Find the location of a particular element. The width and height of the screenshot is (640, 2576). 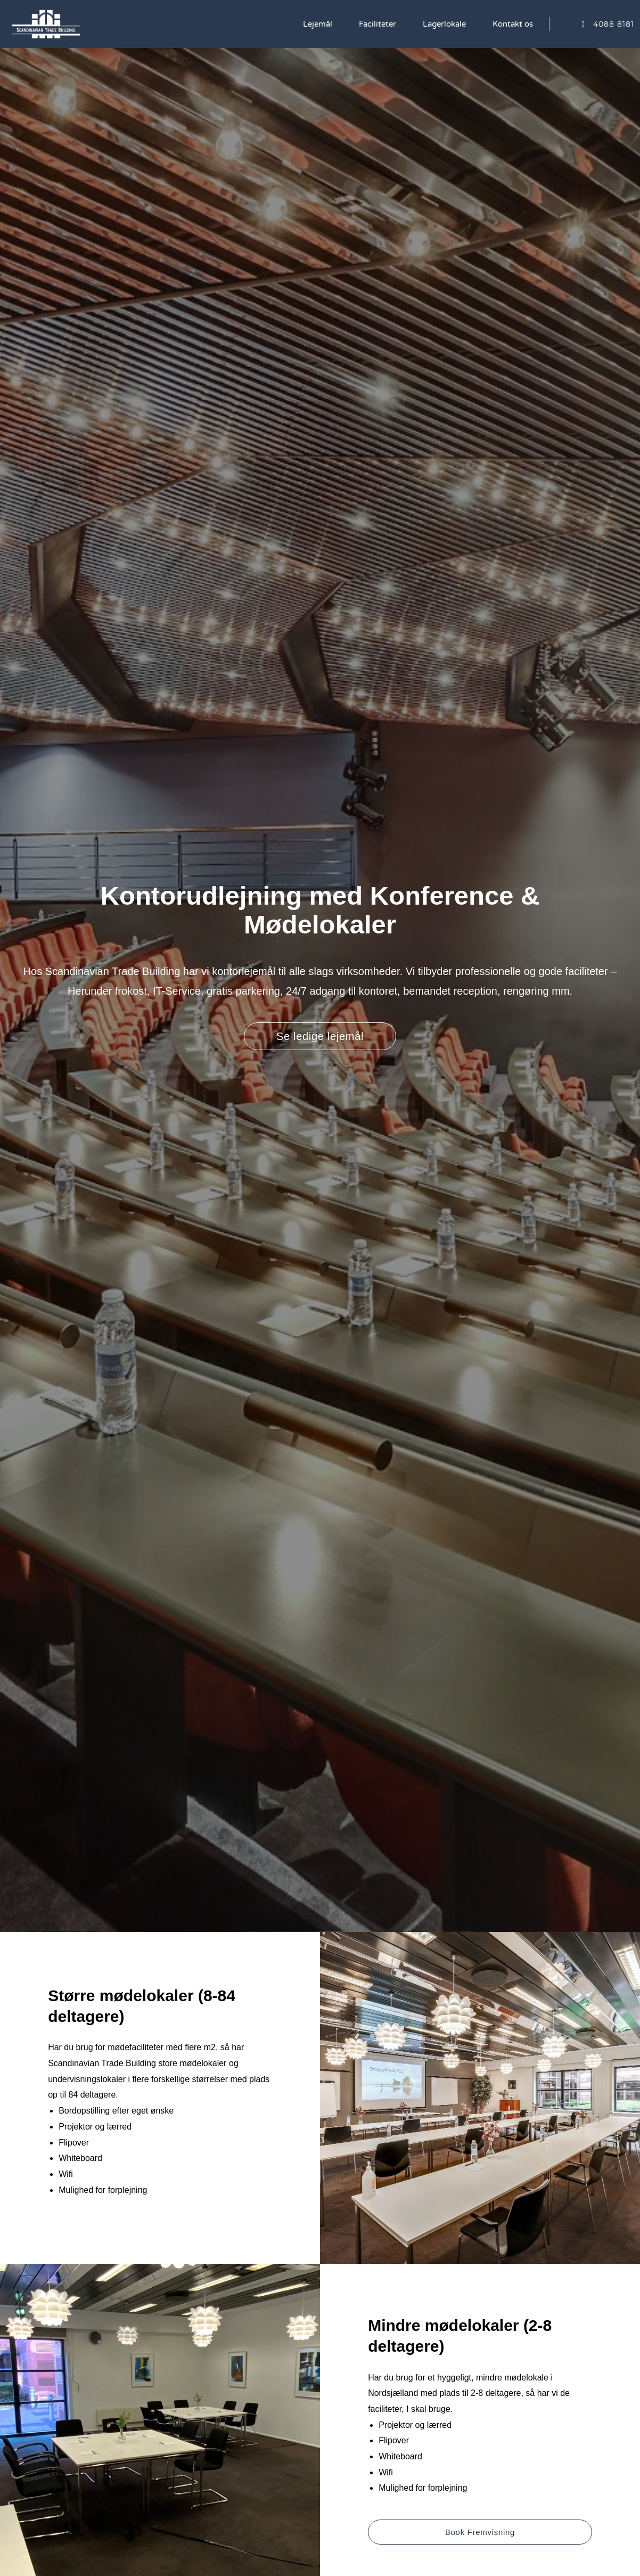

Faciliteter is located at coordinates (377, 24).